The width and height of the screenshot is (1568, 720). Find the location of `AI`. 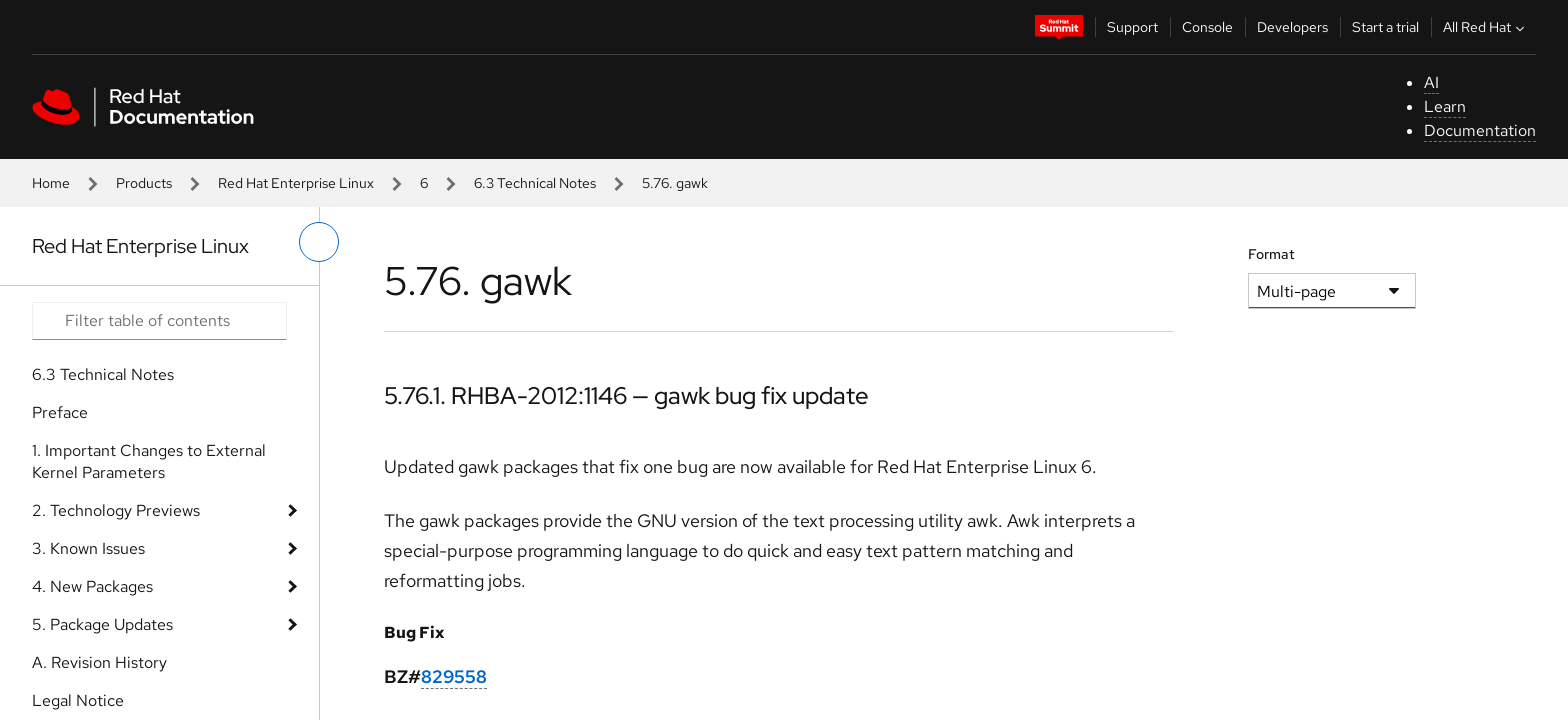

AI is located at coordinates (1431, 82).